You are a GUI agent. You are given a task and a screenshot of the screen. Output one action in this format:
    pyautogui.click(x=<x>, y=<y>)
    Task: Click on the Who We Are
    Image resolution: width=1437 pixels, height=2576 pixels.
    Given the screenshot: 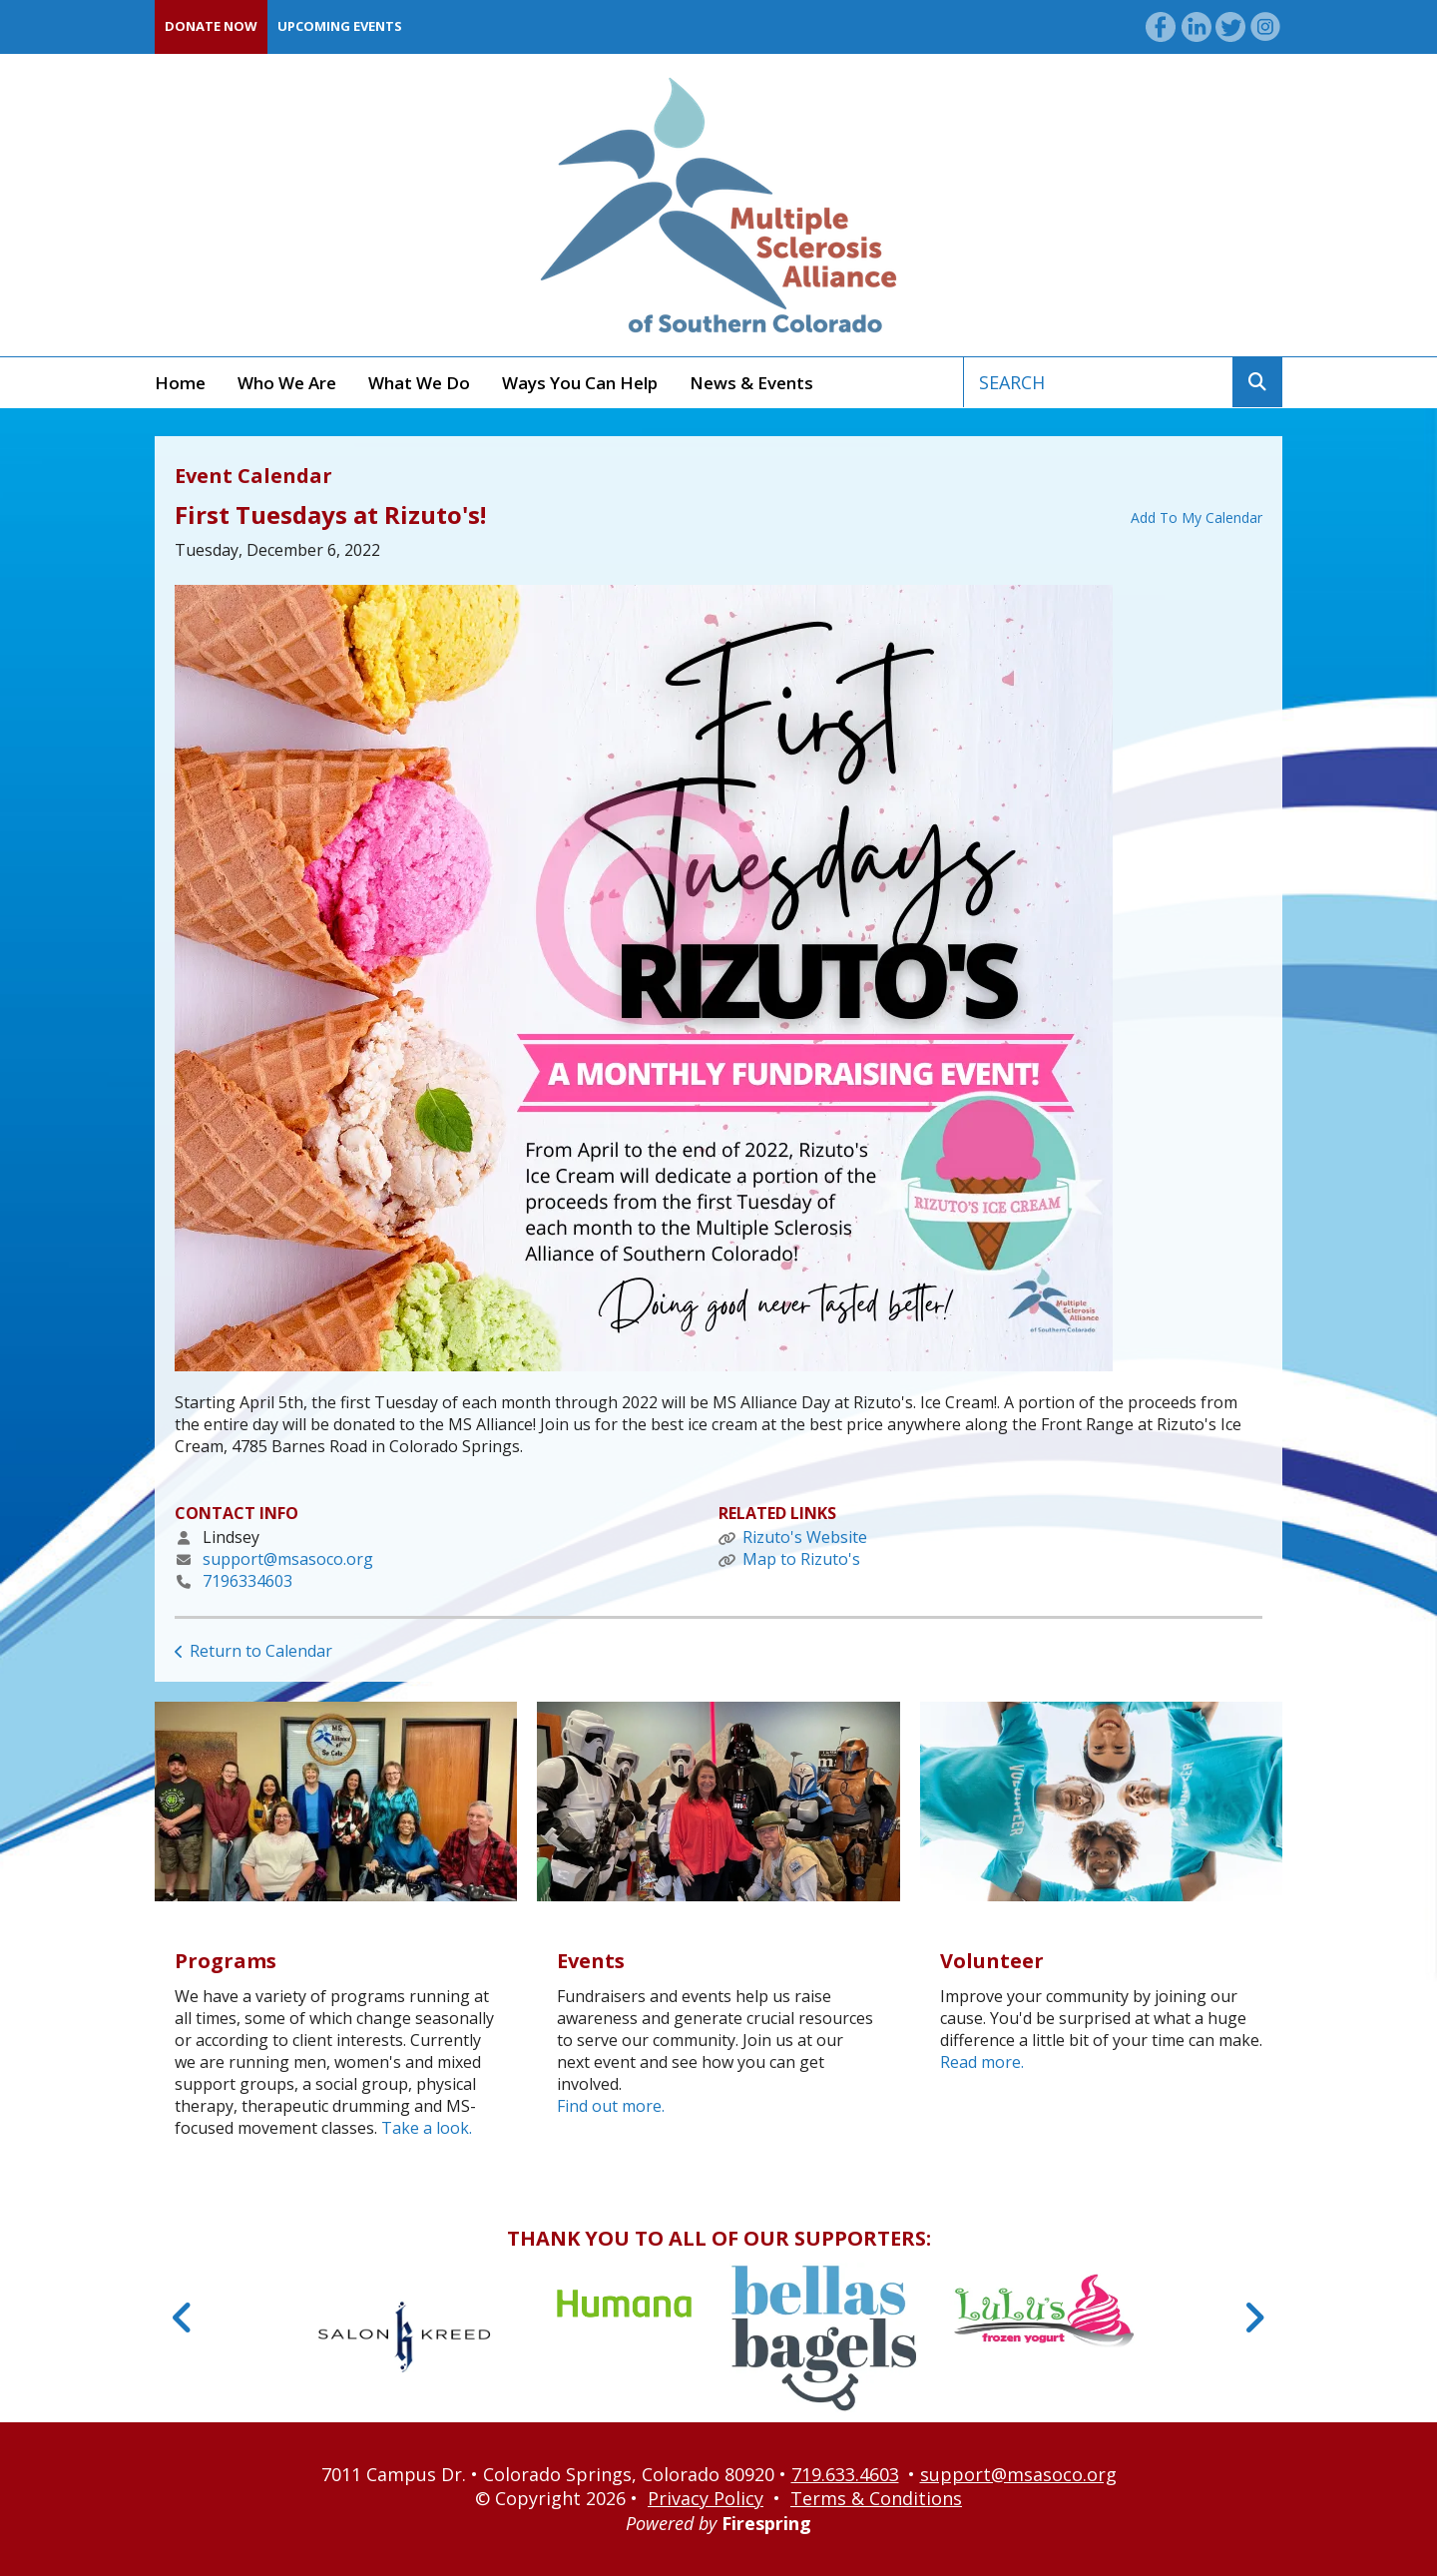 What is the action you would take?
    pyautogui.click(x=287, y=382)
    